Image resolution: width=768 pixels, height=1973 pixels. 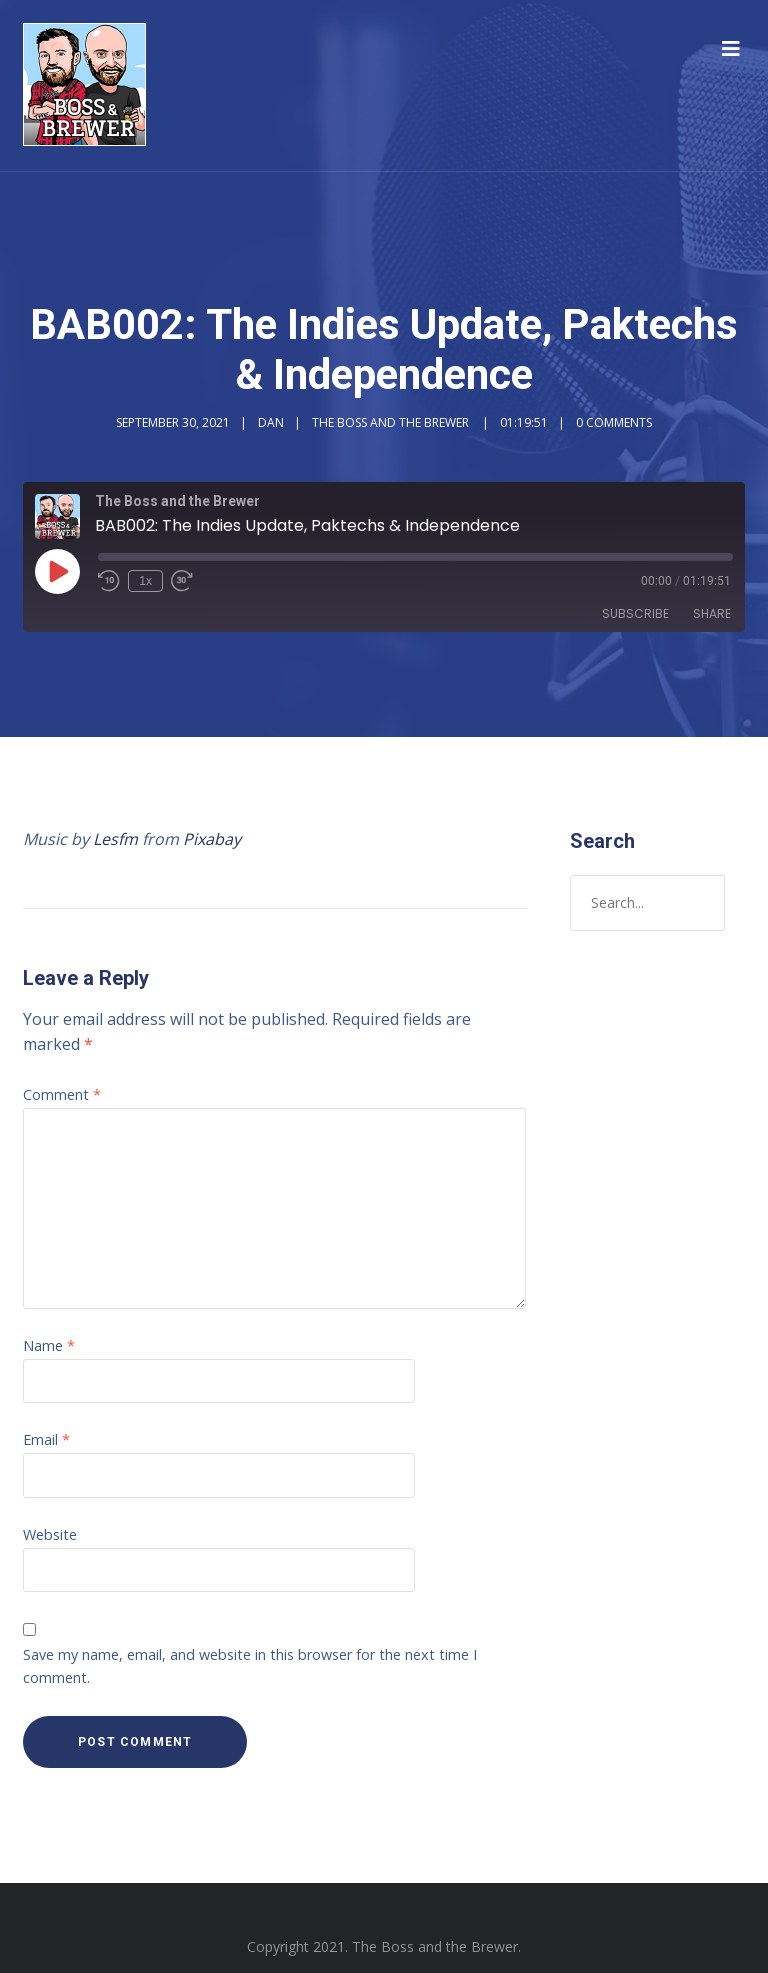 What do you see at coordinates (712, 613) in the screenshot?
I see `Share` at bounding box center [712, 613].